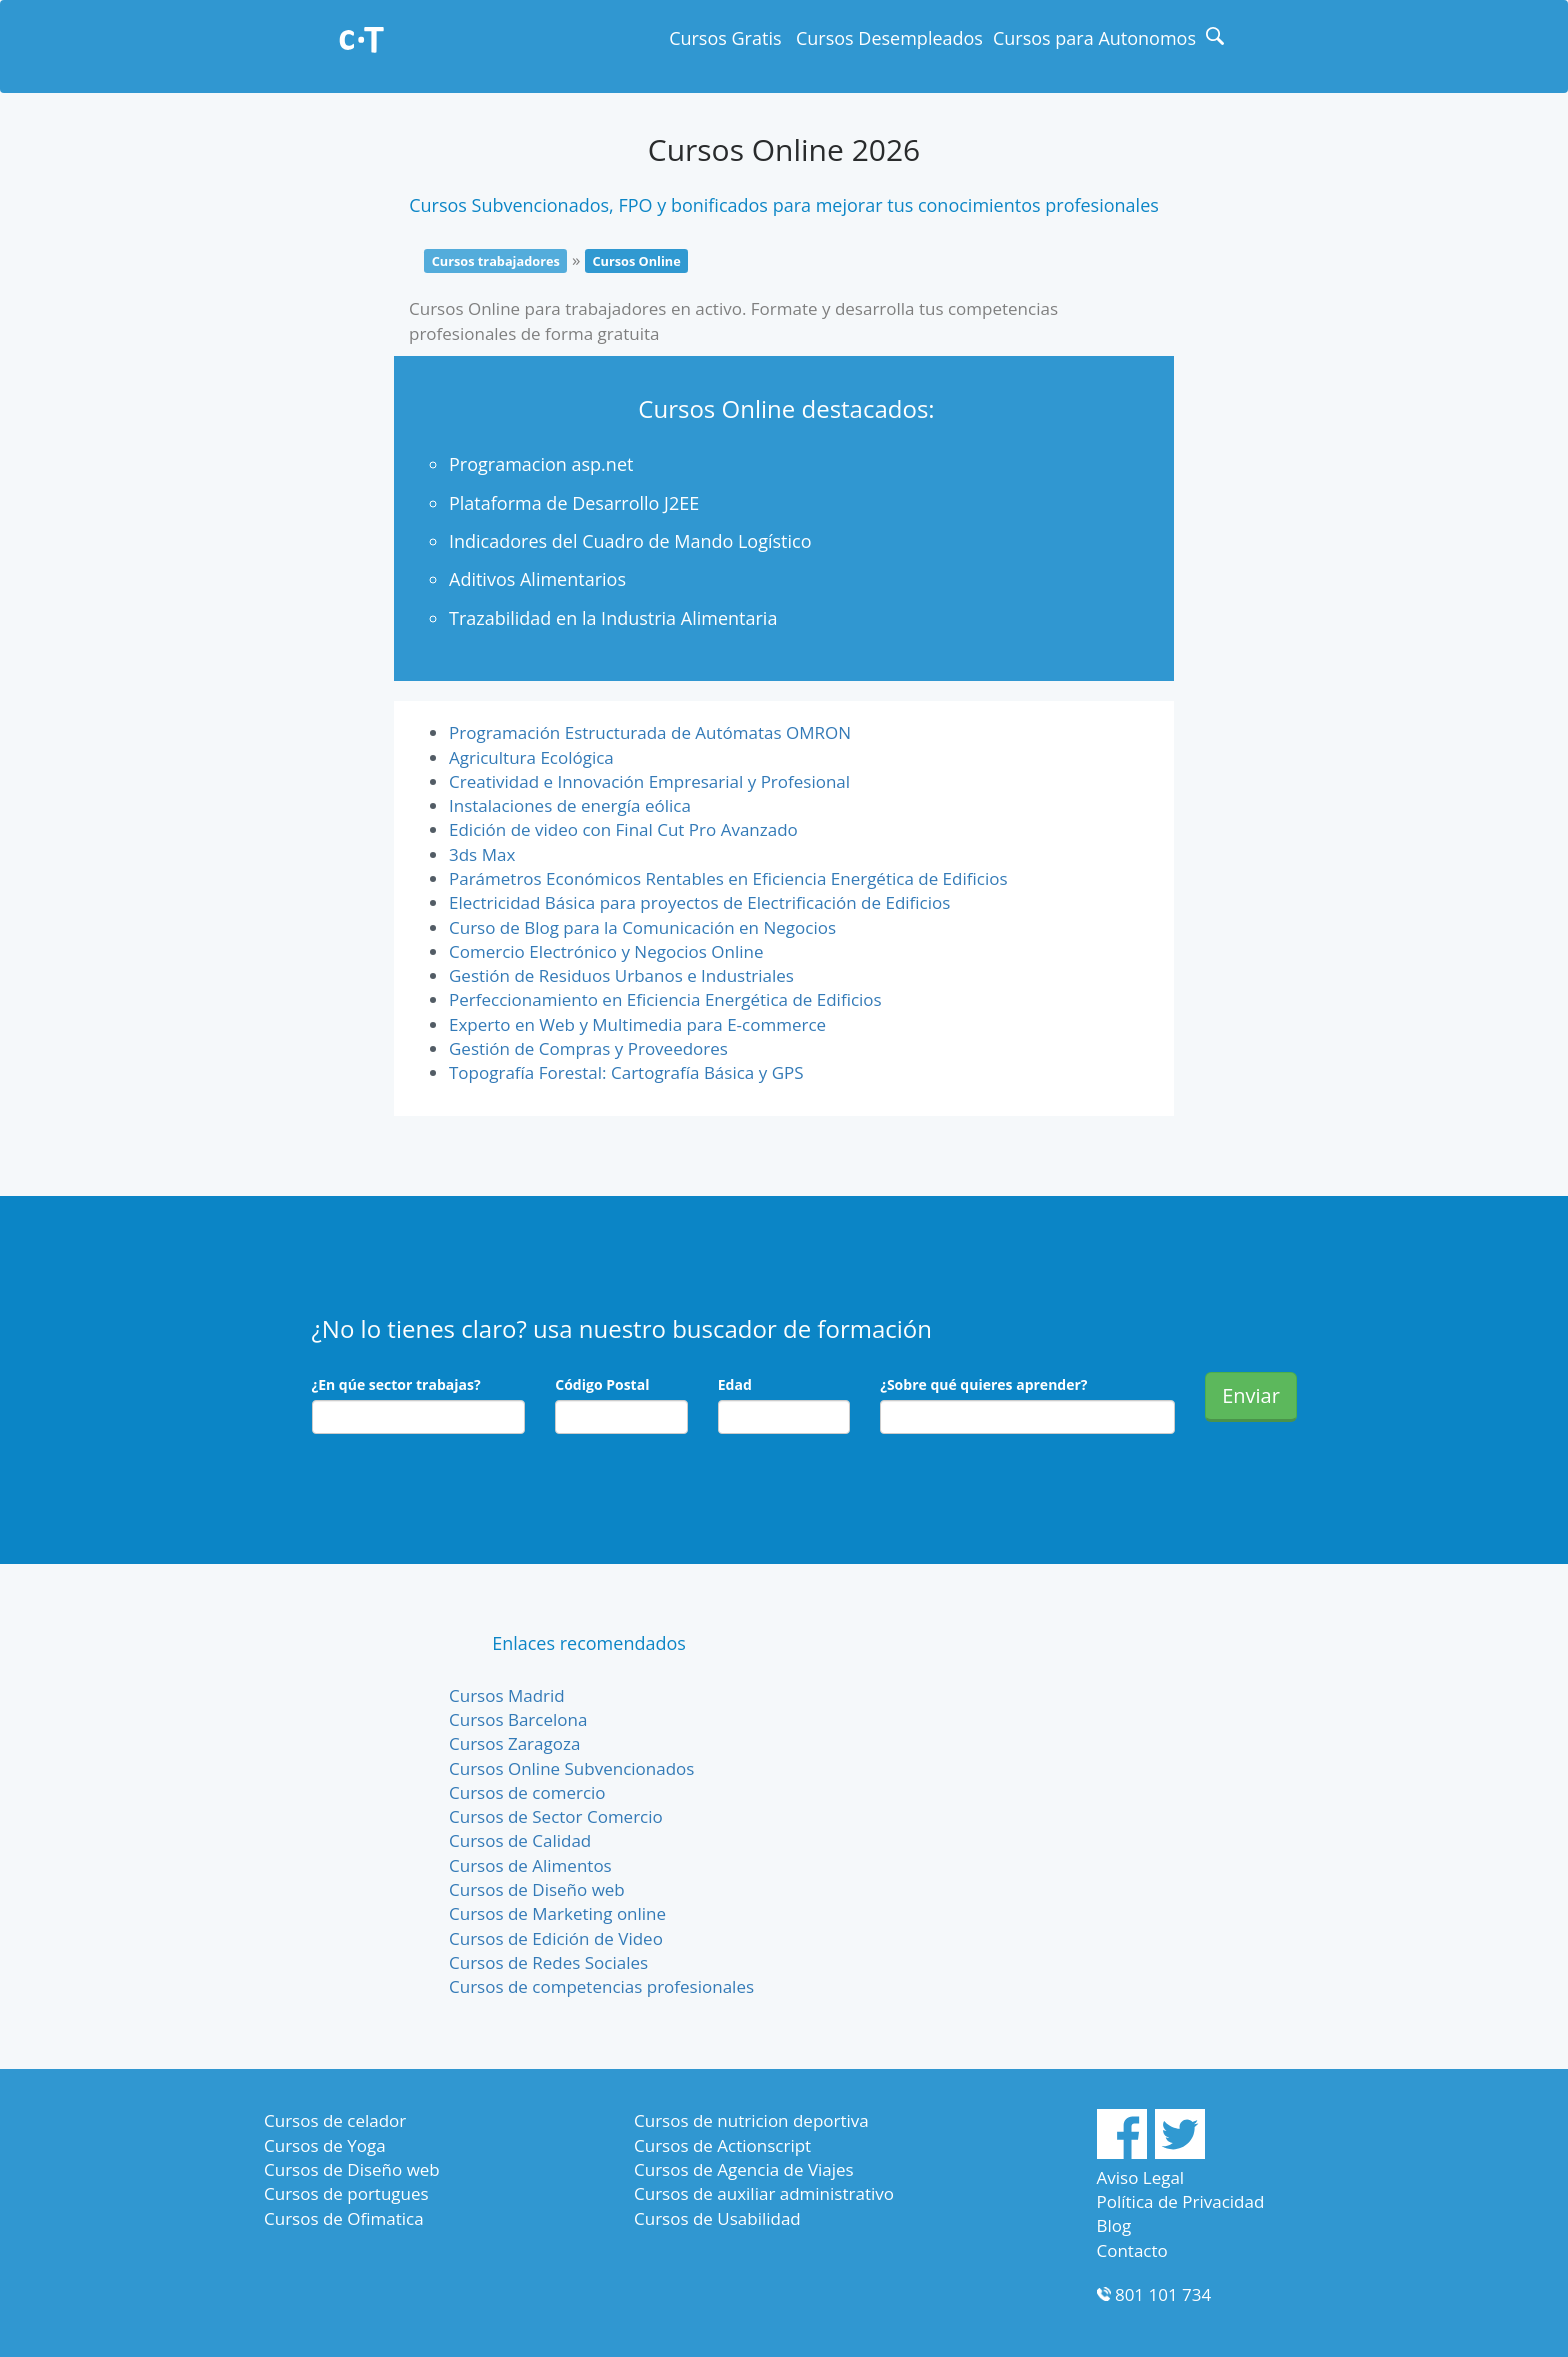  What do you see at coordinates (606, 951) in the screenshot?
I see `Comercio Electrónico y Negocios Online` at bounding box center [606, 951].